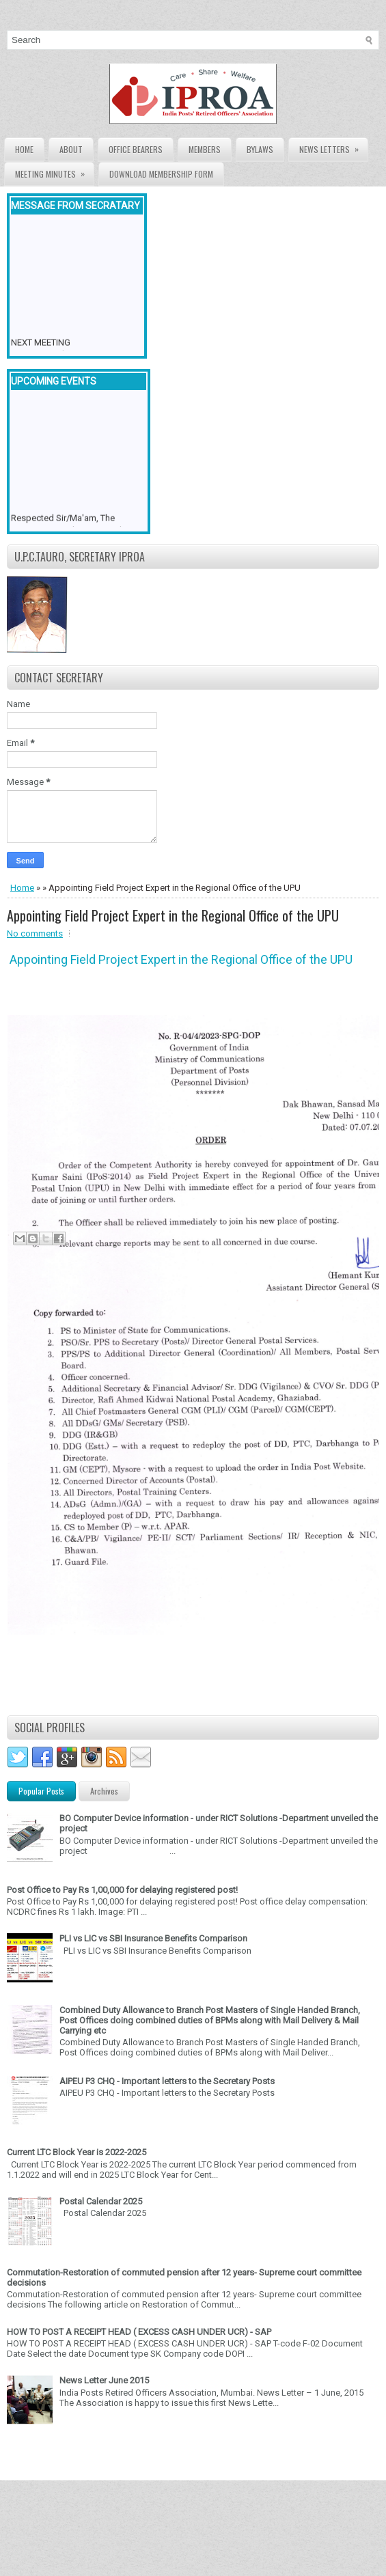 This screenshot has width=386, height=2576. I want to click on Download Membership form, so click(161, 174).